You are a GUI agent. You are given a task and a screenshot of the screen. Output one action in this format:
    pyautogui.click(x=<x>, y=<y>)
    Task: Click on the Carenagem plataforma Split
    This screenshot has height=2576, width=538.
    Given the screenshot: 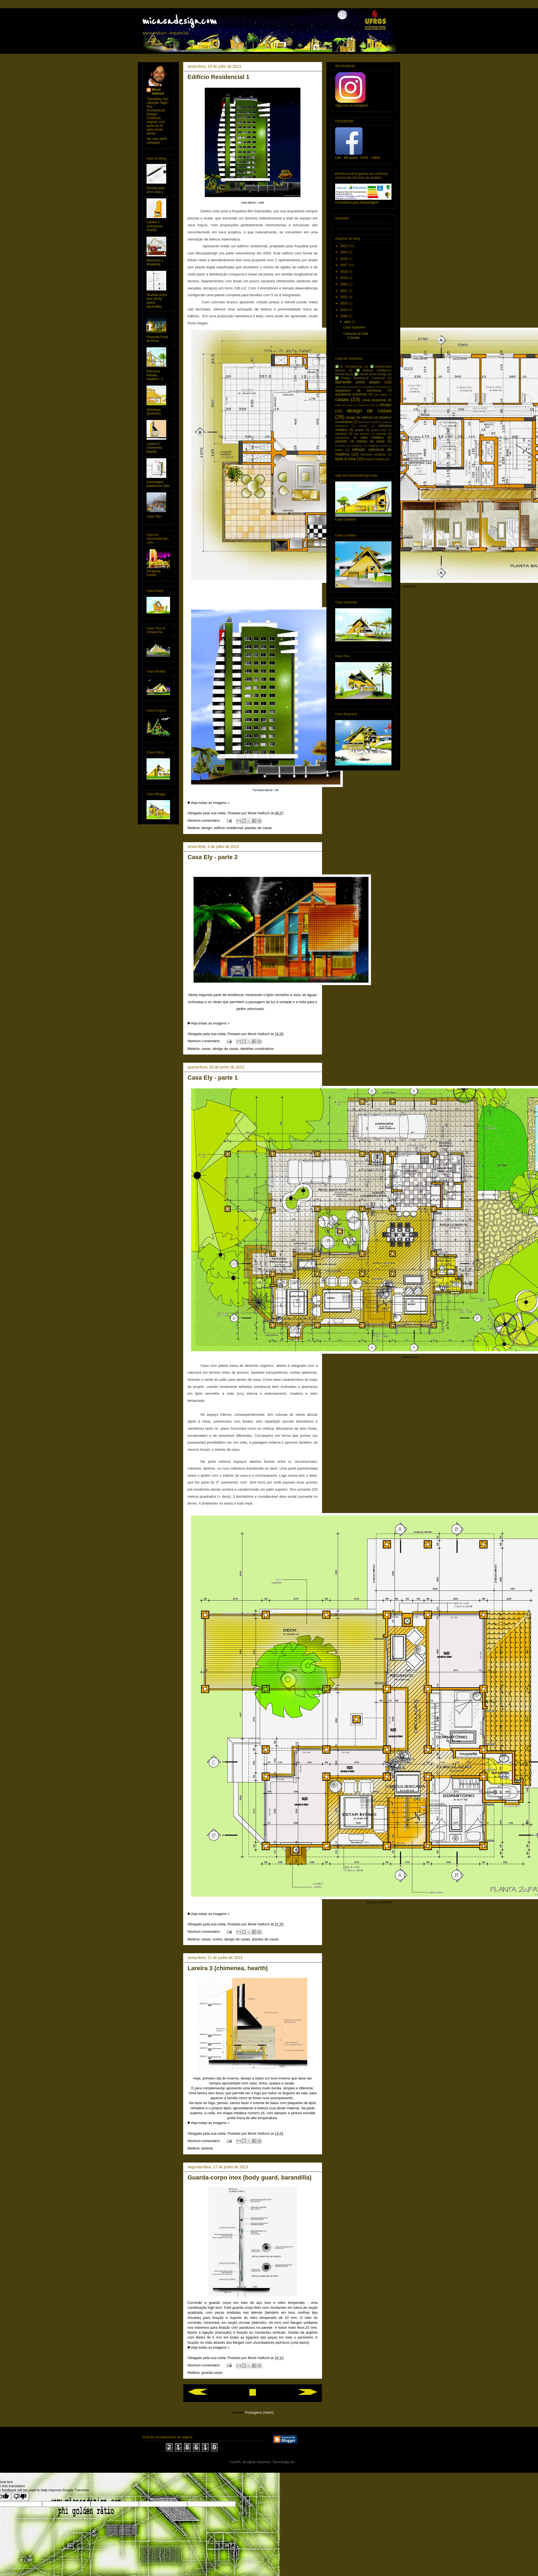 What is the action you would take?
    pyautogui.click(x=158, y=484)
    